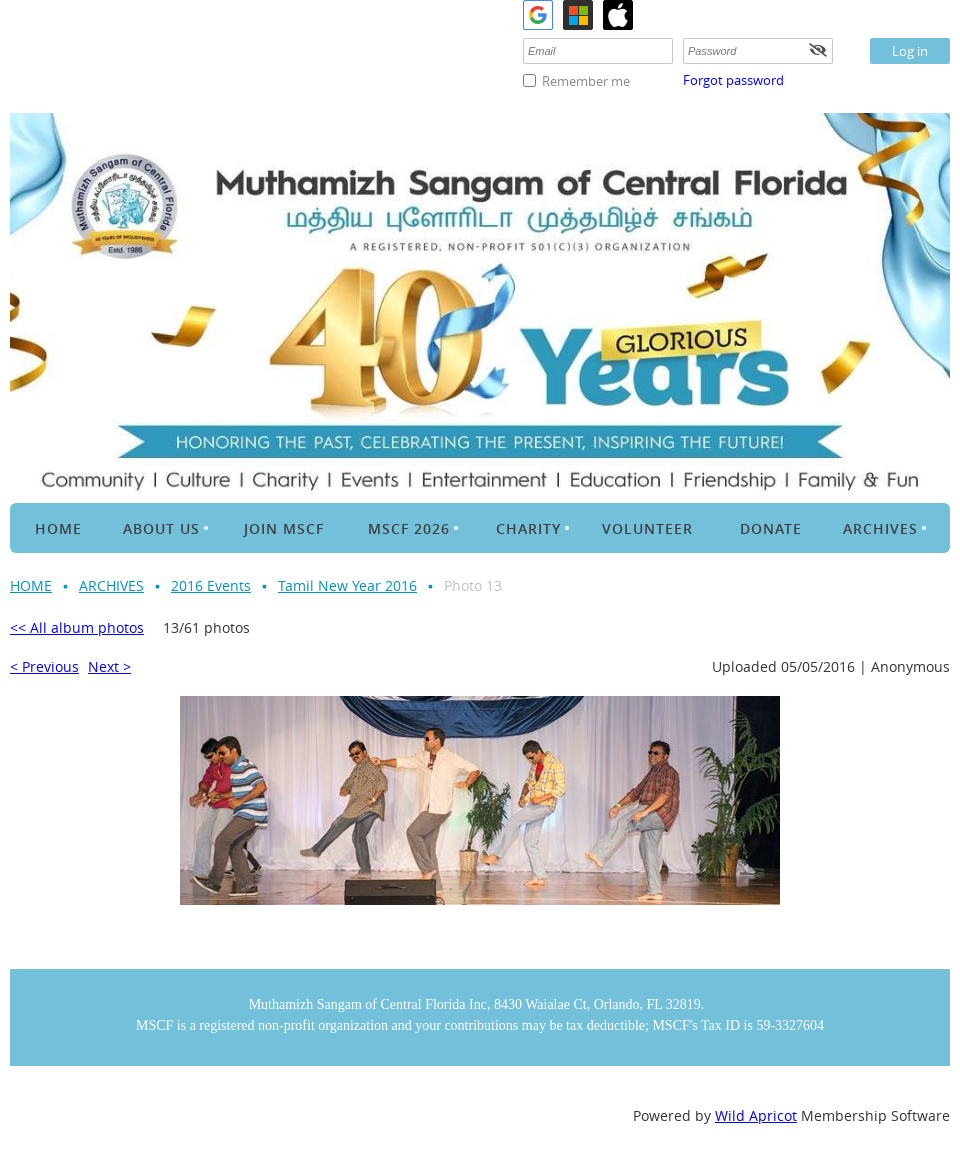 This screenshot has height=1155, width=960. Describe the element at coordinates (347, 585) in the screenshot. I see `Tamil New Year 2016` at that location.